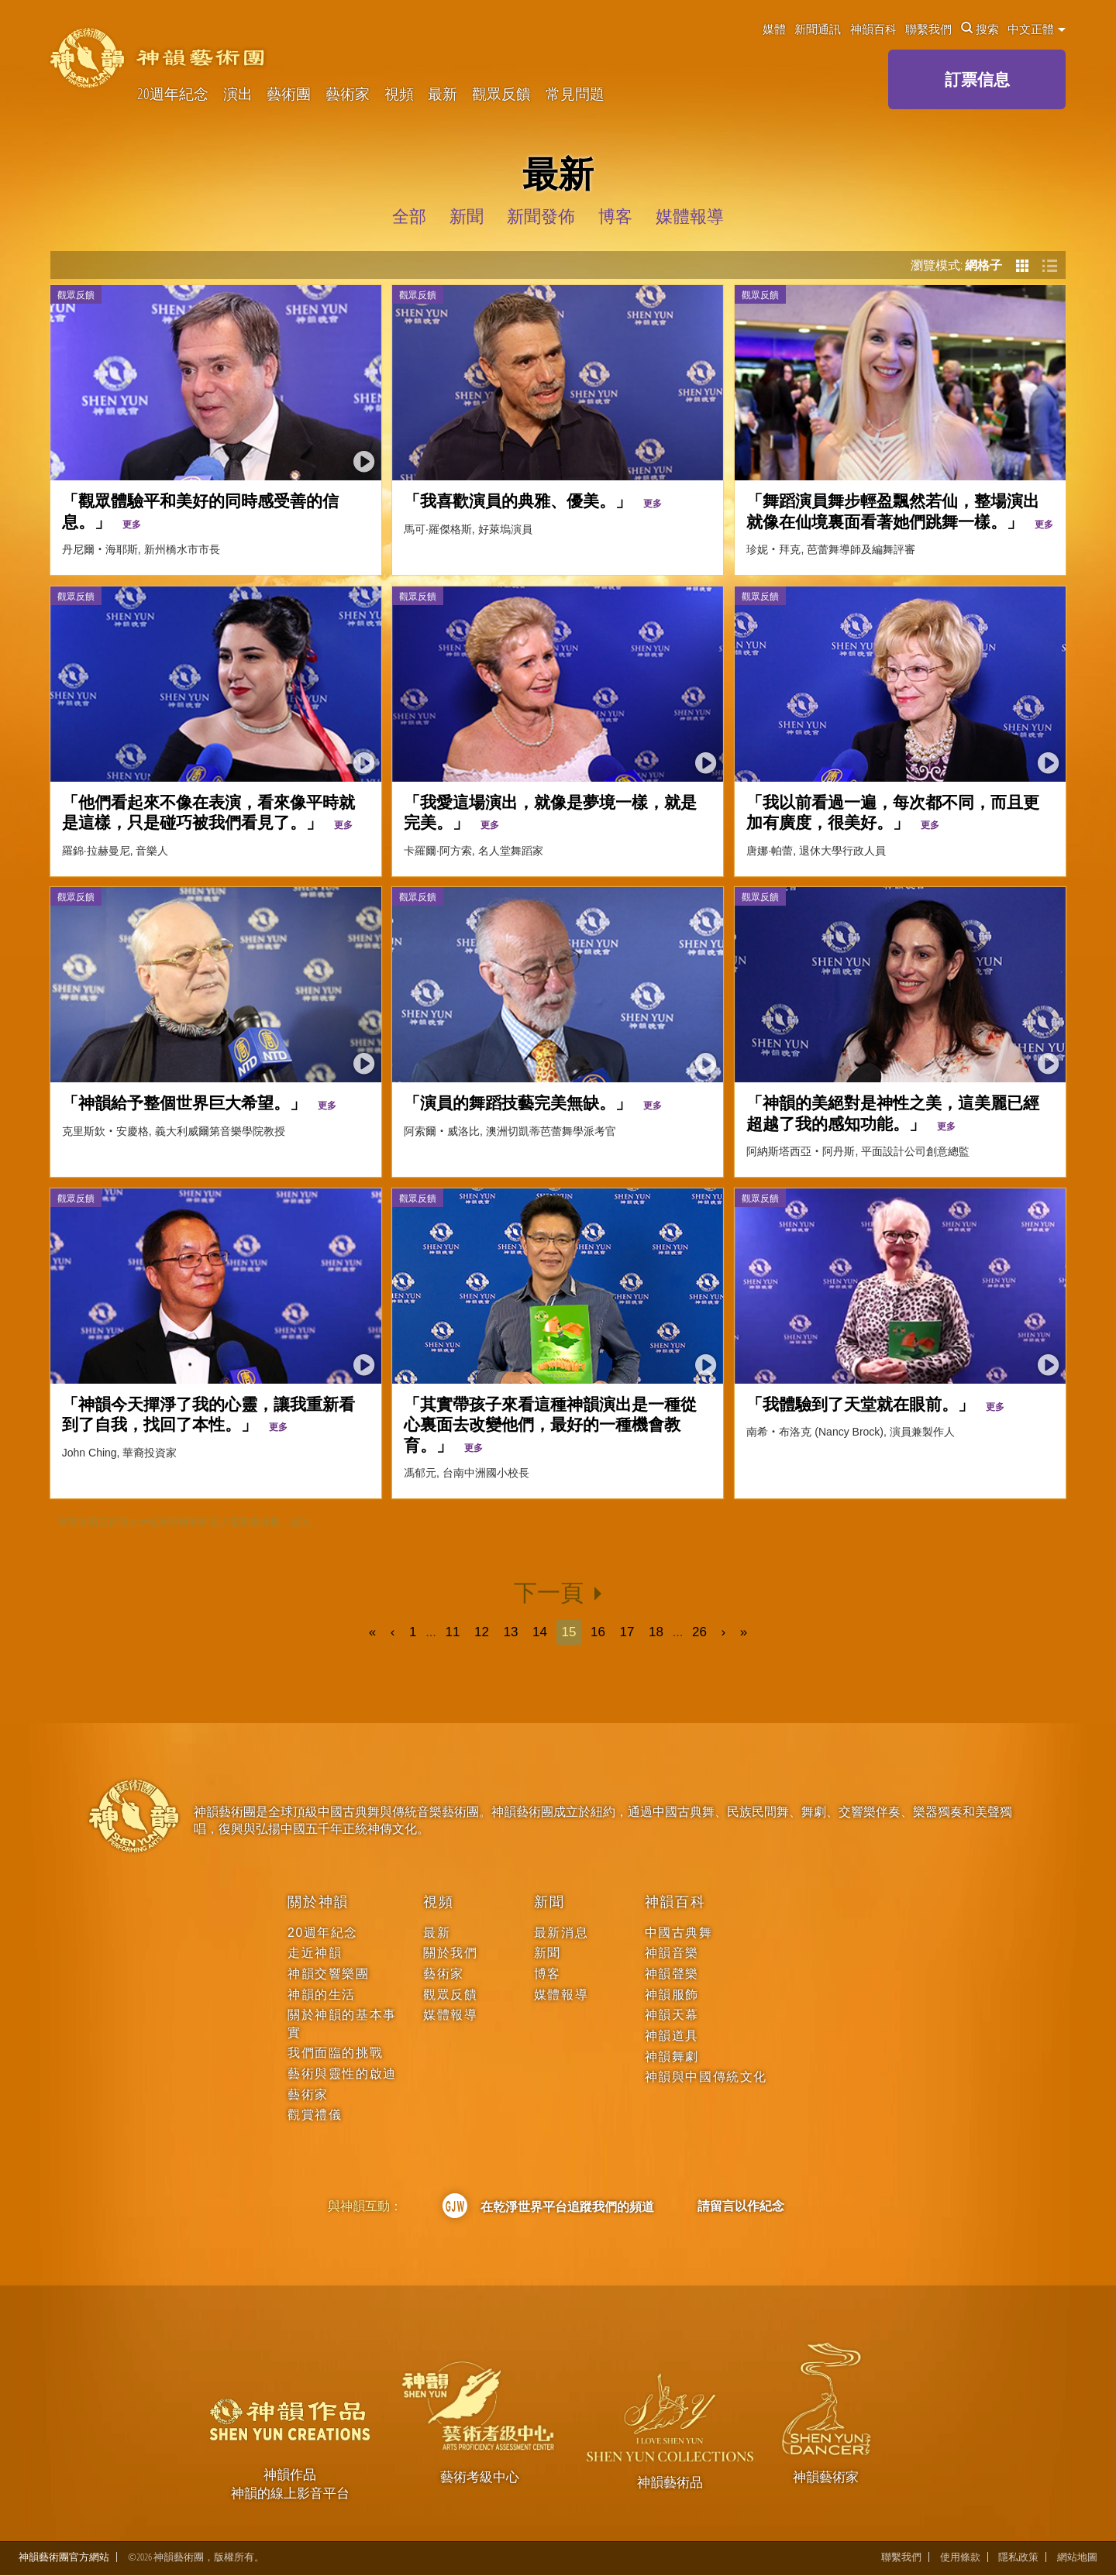 This screenshot has width=1116, height=2576. What do you see at coordinates (980, 28) in the screenshot?
I see `搜索` at bounding box center [980, 28].